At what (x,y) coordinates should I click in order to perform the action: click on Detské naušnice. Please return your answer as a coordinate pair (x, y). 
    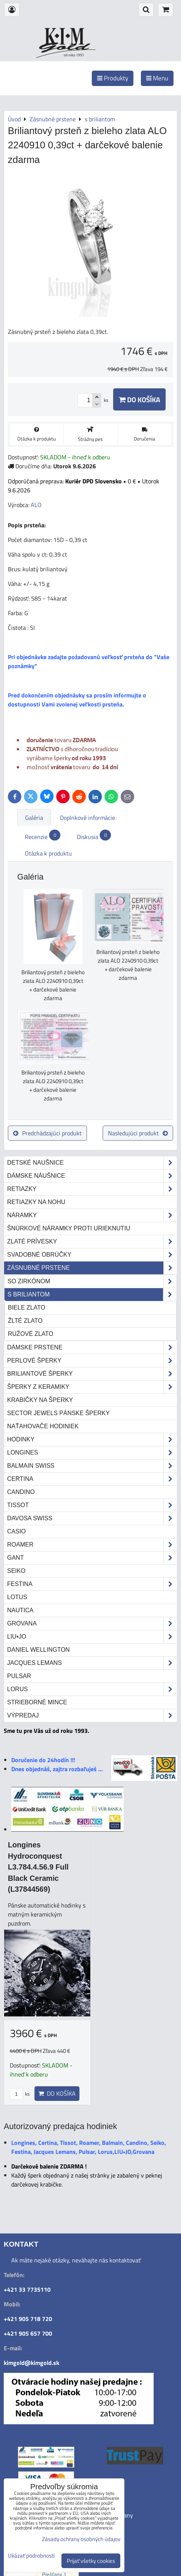
    Looking at the image, I should click on (92, 1162).